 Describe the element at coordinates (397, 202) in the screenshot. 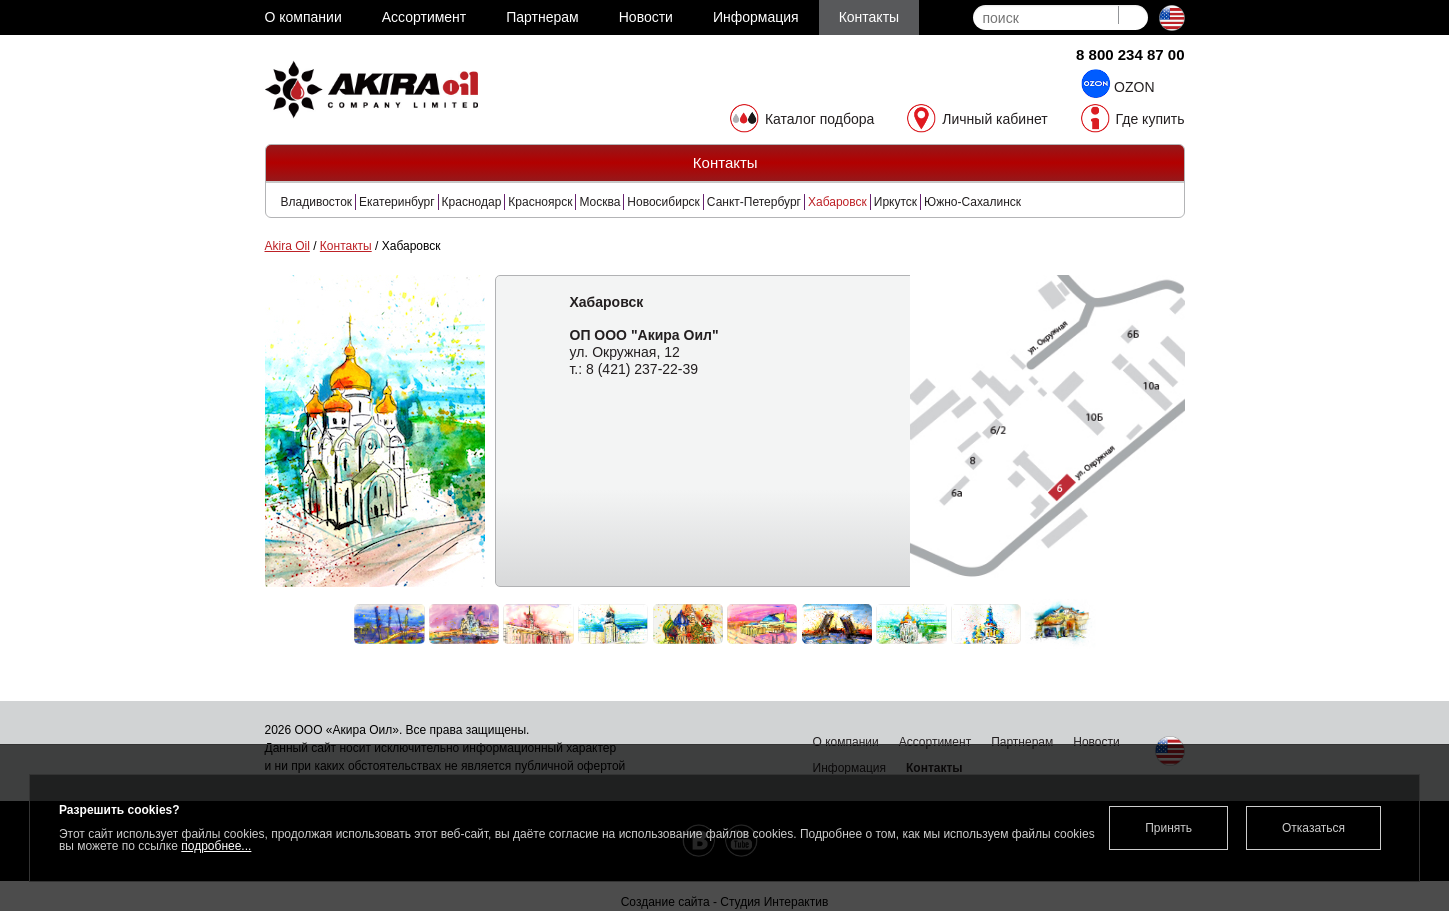

I see `Екатеринбург` at that location.